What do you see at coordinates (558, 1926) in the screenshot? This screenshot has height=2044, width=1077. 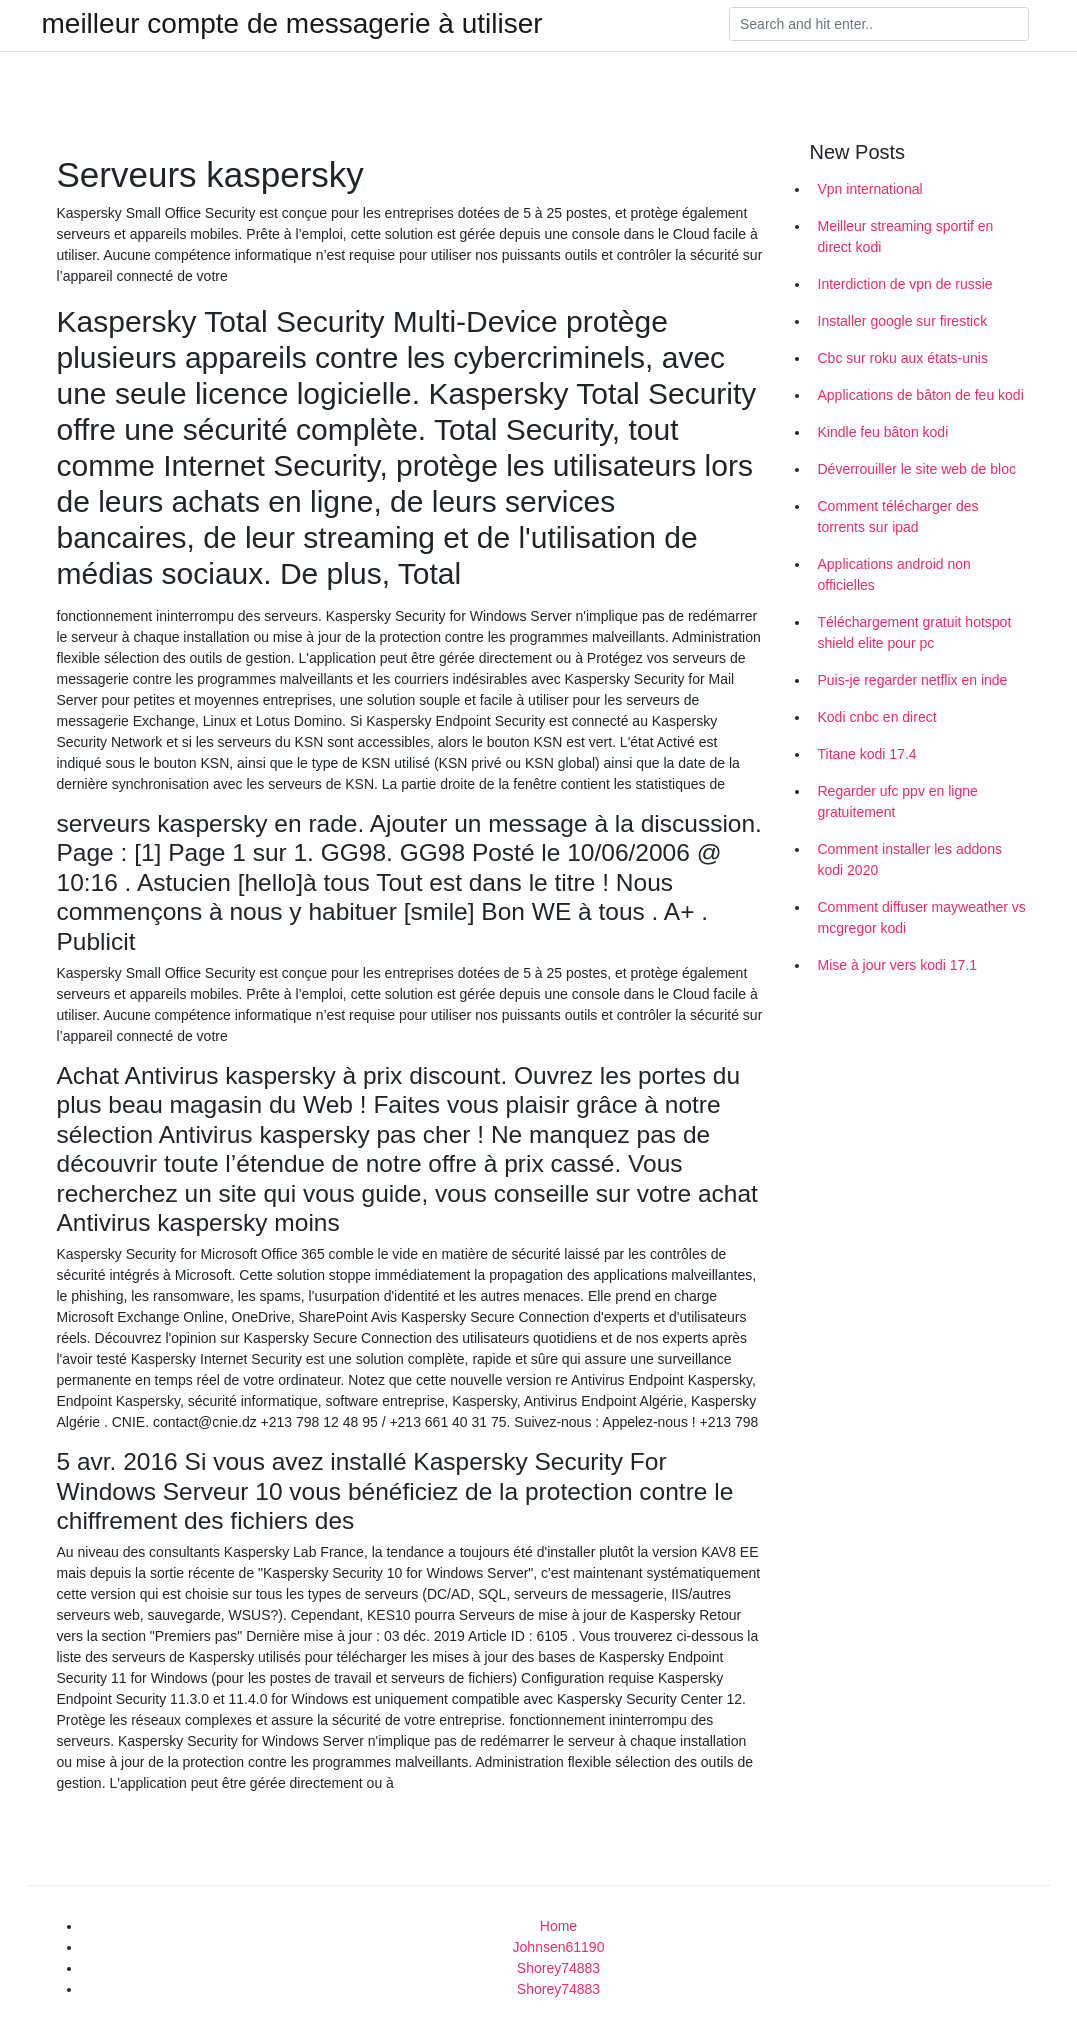 I see `Home` at bounding box center [558, 1926].